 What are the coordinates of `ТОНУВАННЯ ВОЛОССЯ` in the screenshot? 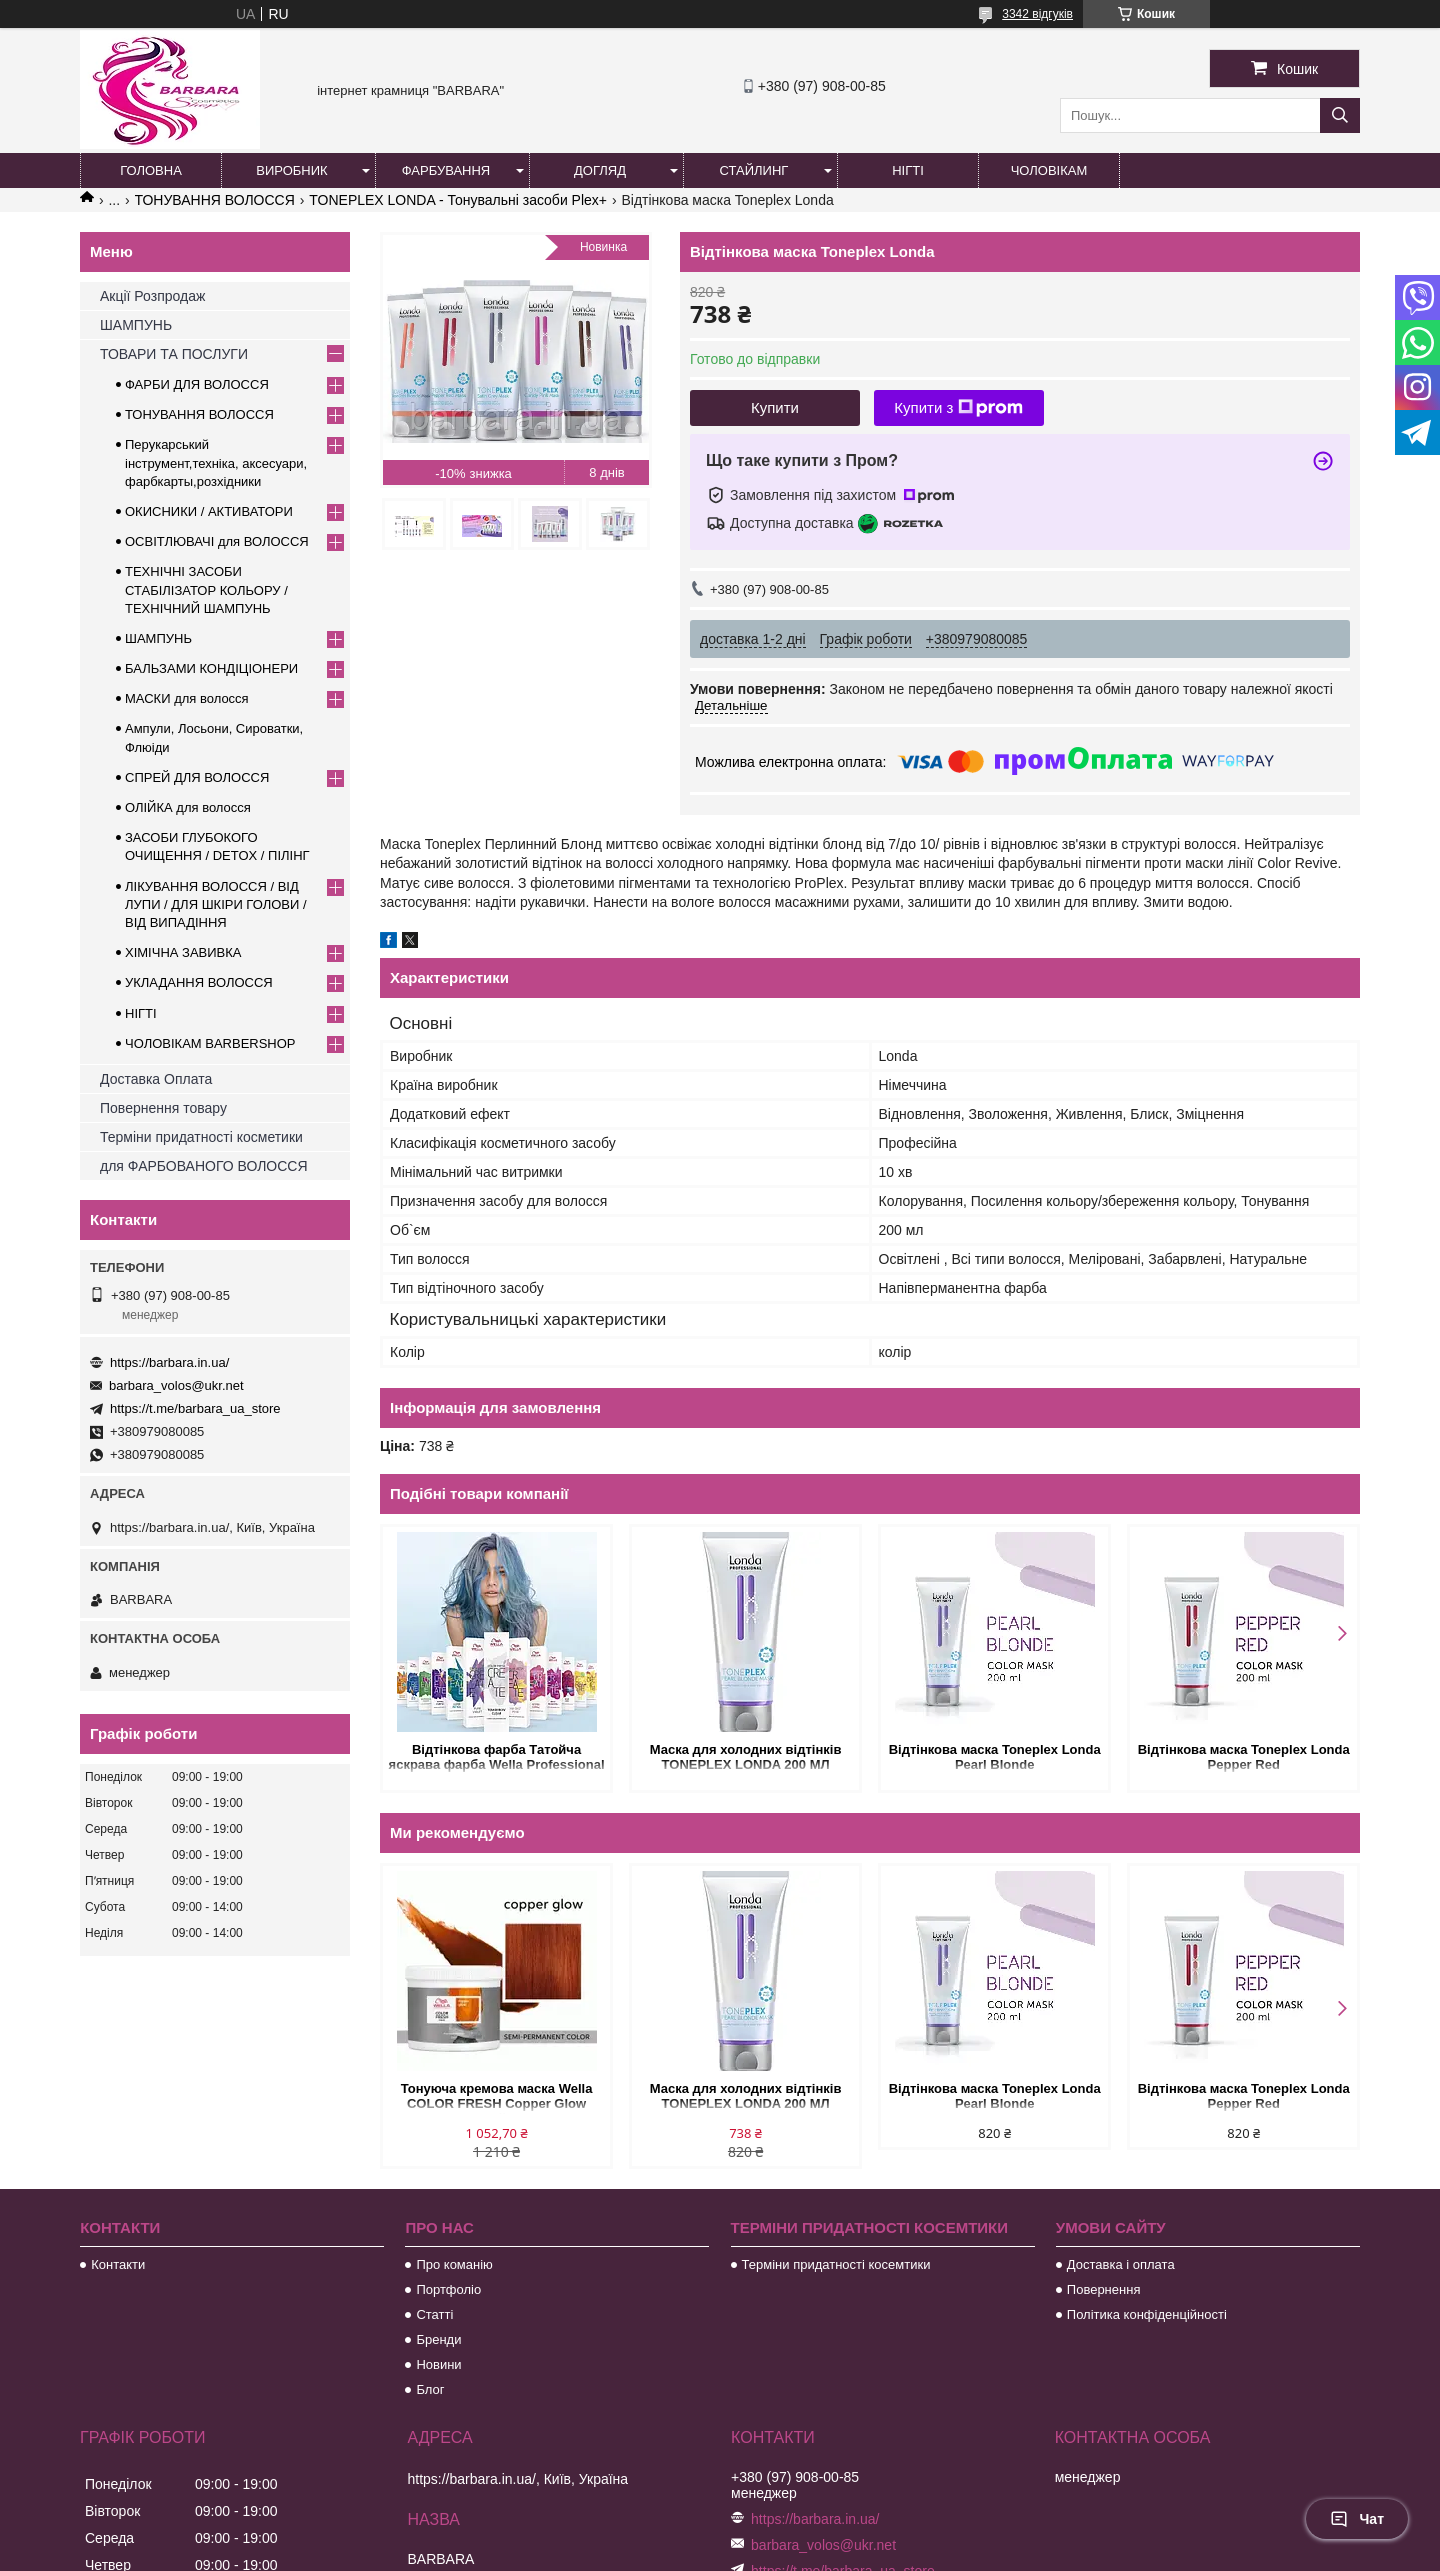 It's located at (215, 200).